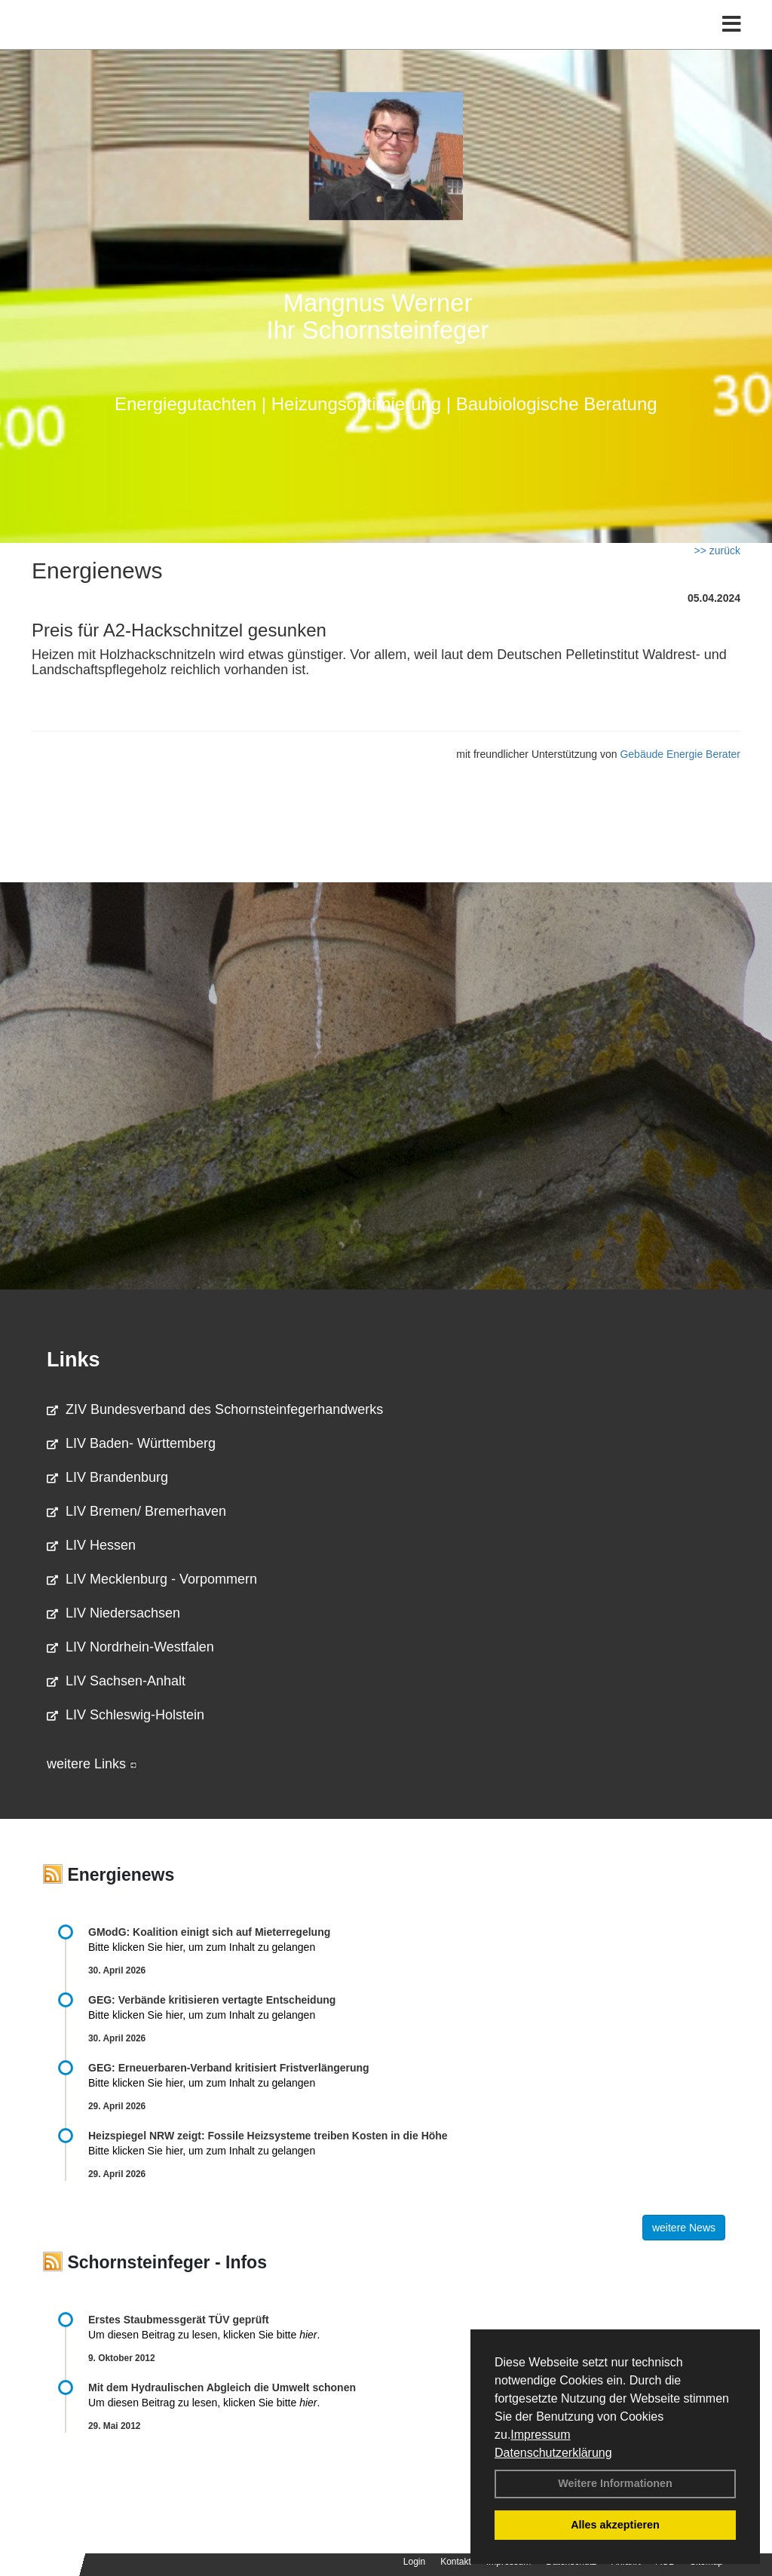 The width and height of the screenshot is (772, 2576). Describe the element at coordinates (107, 1477) in the screenshot. I see `LIV Brandenburg` at that location.